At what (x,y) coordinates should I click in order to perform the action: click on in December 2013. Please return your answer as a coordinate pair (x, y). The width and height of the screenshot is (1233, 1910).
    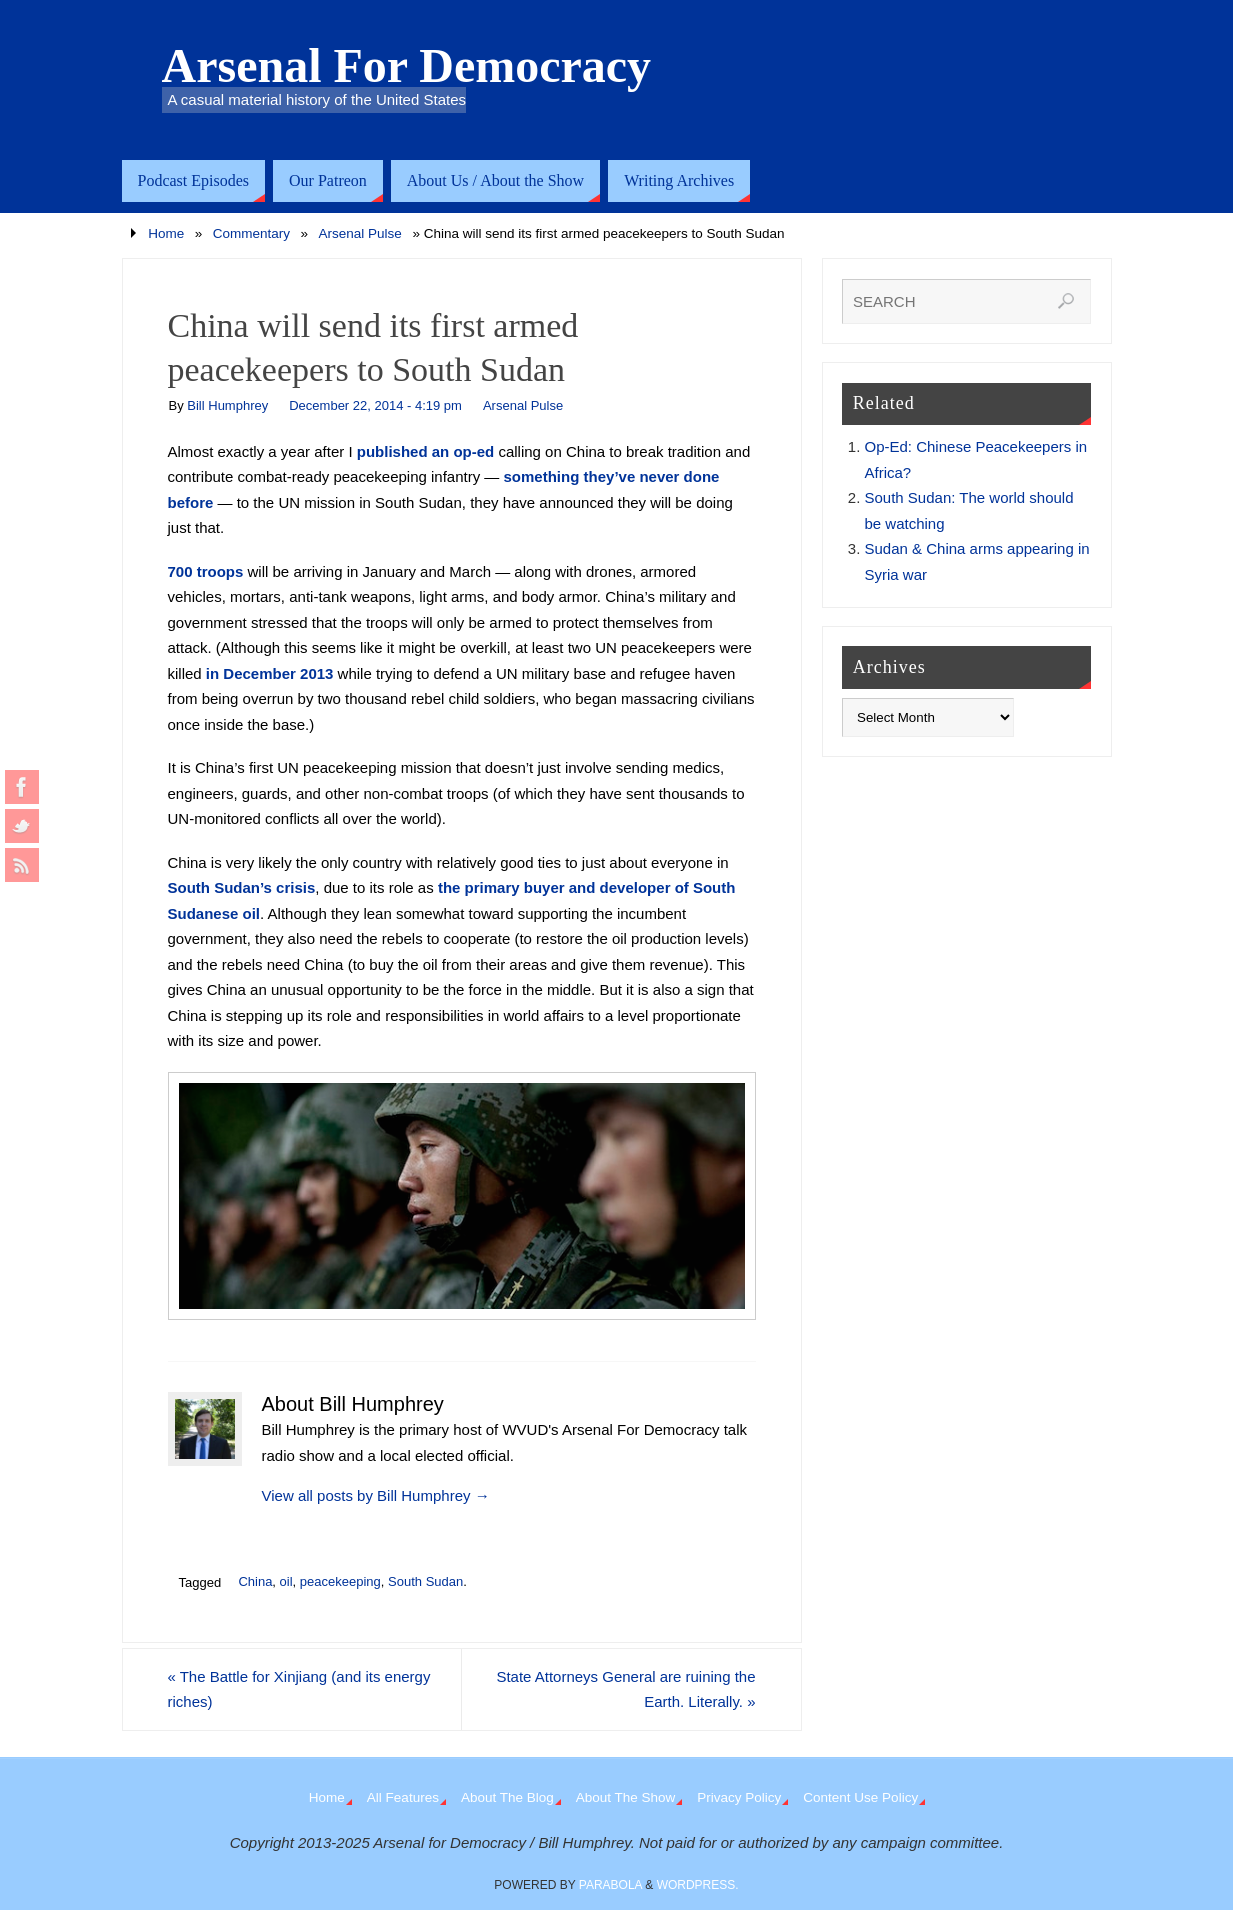
    Looking at the image, I should click on (270, 673).